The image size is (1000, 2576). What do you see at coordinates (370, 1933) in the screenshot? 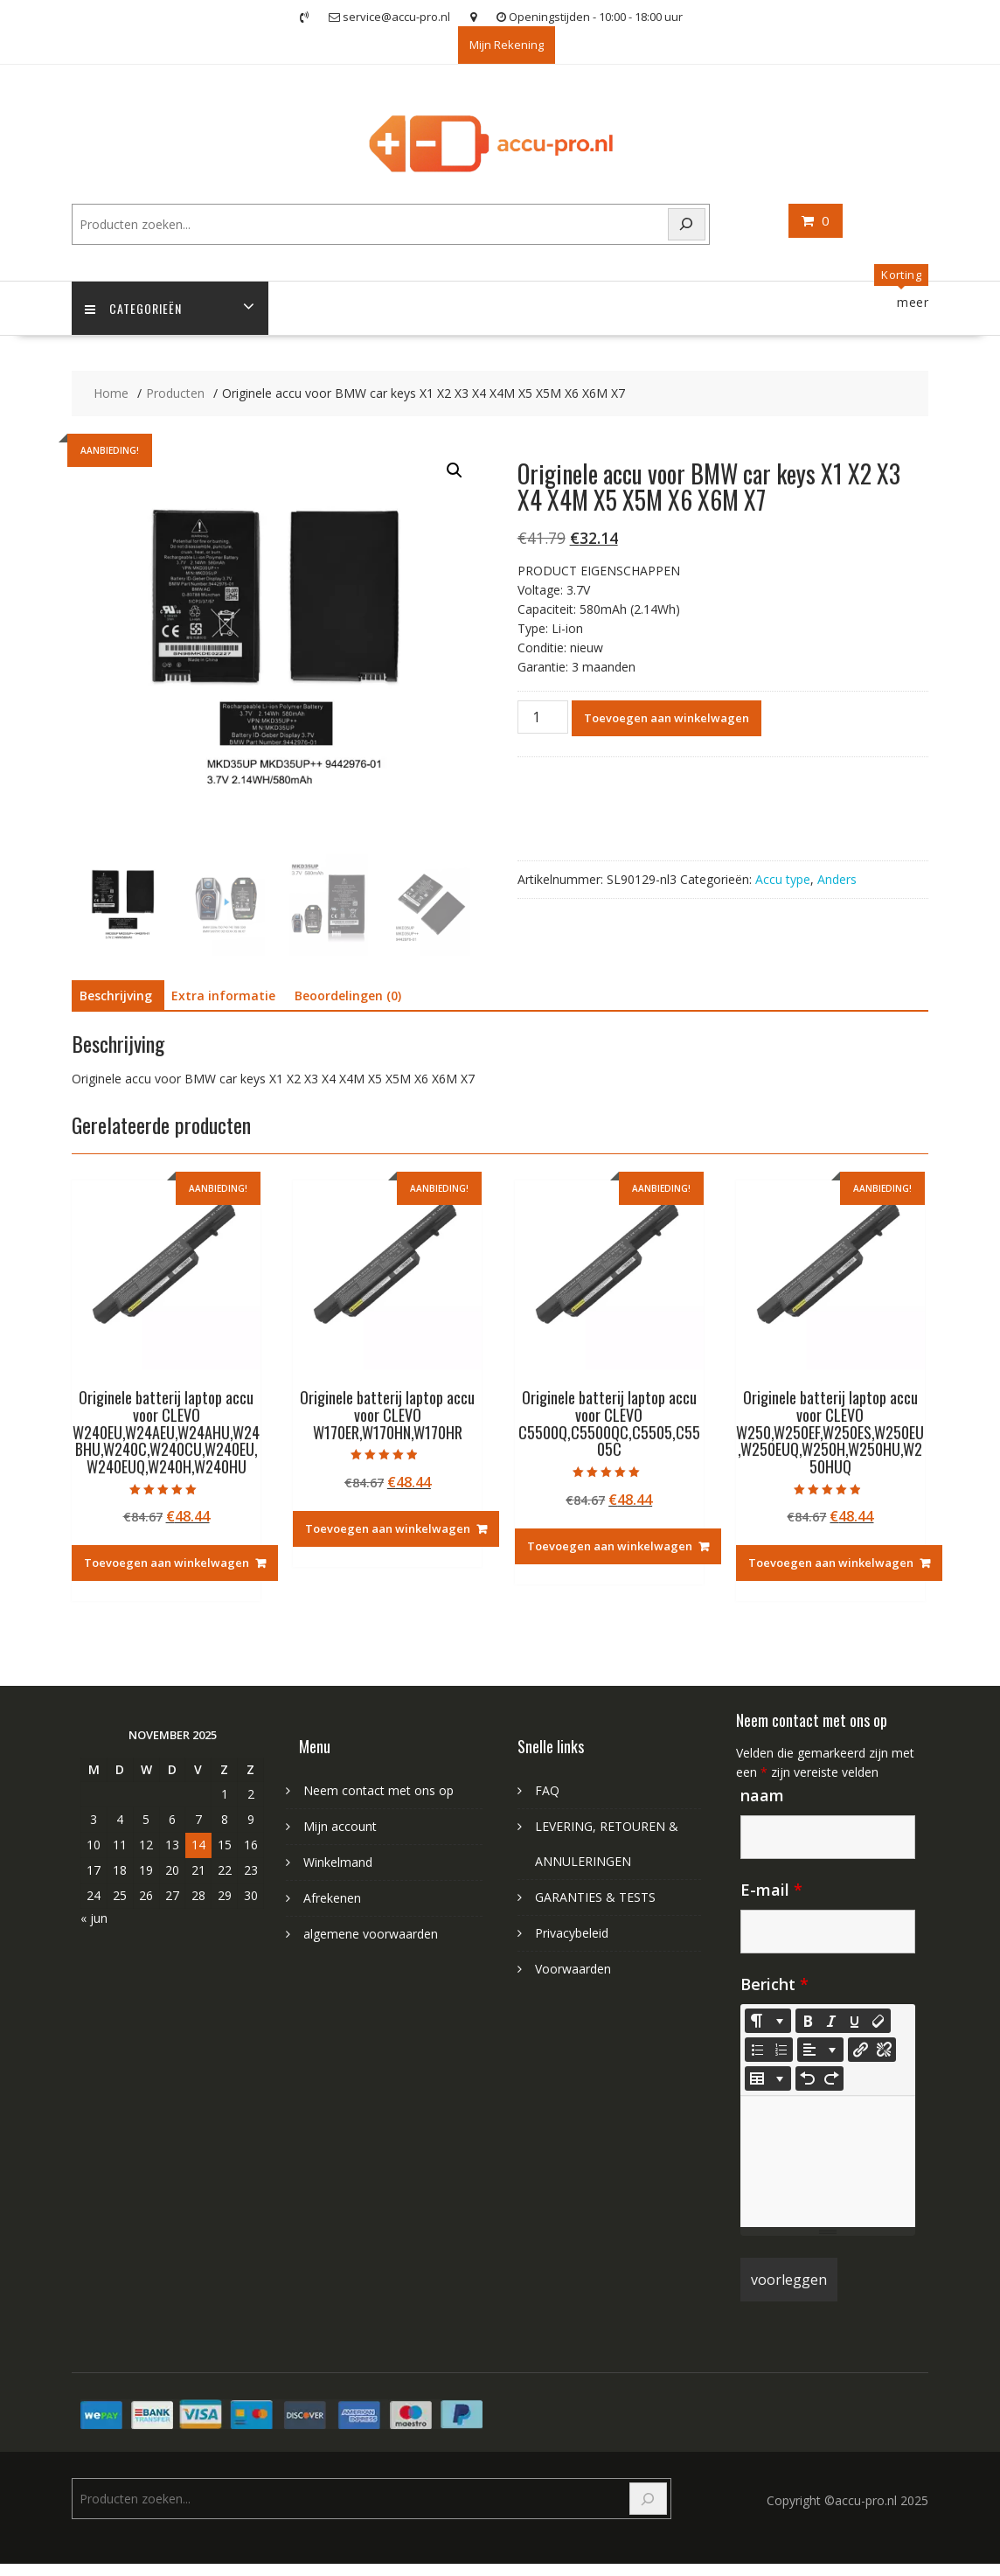
I see `algemene voorwaarden` at bounding box center [370, 1933].